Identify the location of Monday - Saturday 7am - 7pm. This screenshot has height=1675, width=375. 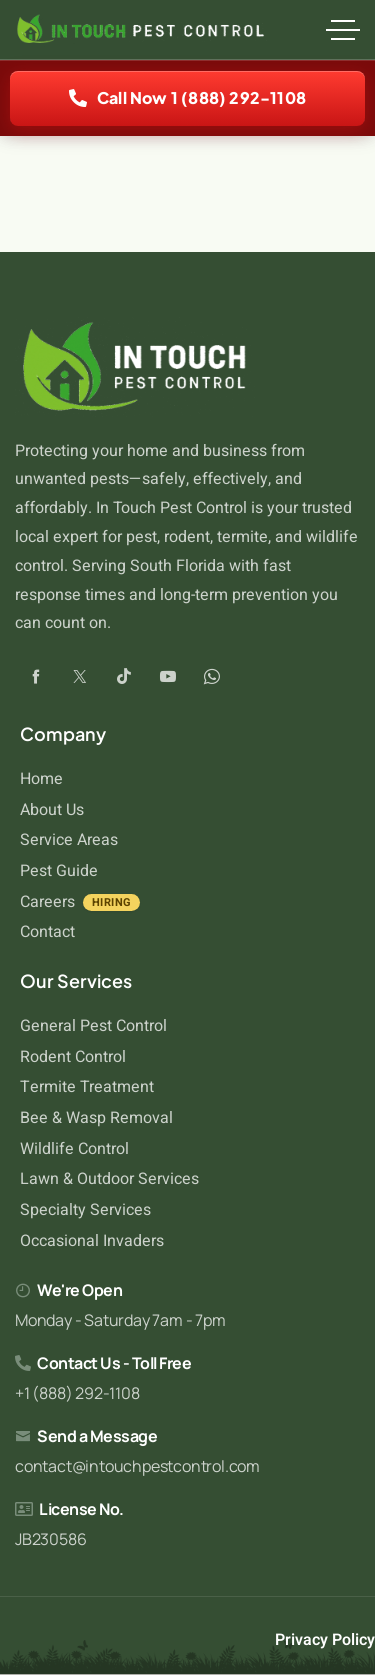
(120, 1320).